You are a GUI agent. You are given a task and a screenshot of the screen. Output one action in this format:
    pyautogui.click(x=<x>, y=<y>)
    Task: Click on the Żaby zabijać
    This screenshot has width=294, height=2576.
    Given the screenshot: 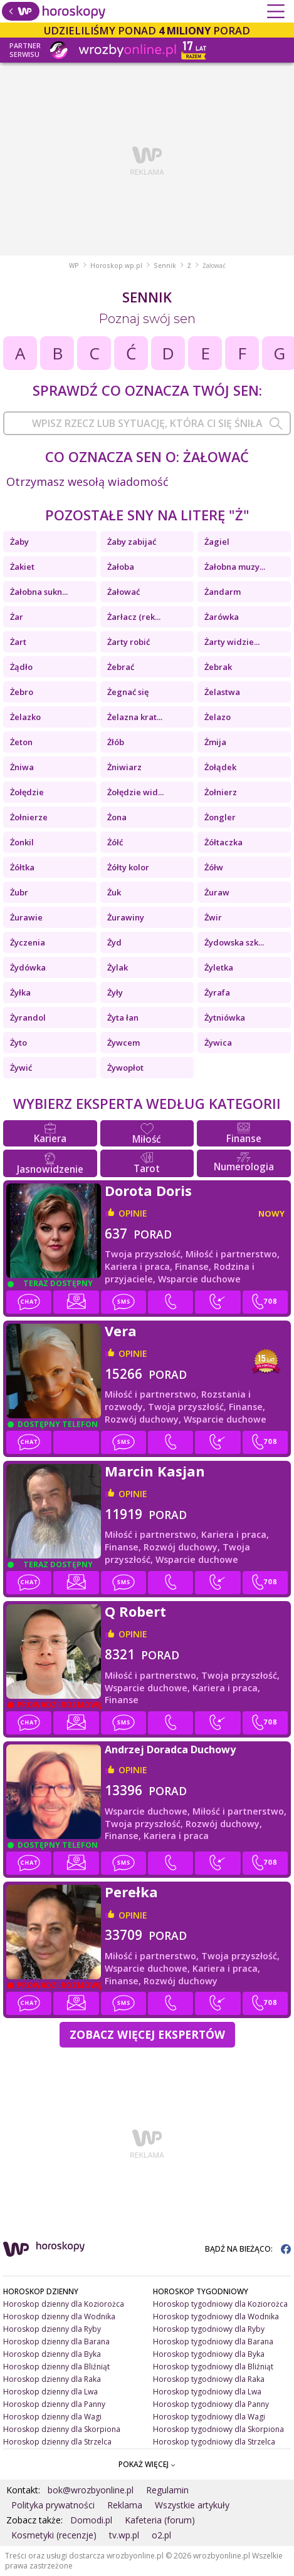 What is the action you would take?
    pyautogui.click(x=131, y=541)
    